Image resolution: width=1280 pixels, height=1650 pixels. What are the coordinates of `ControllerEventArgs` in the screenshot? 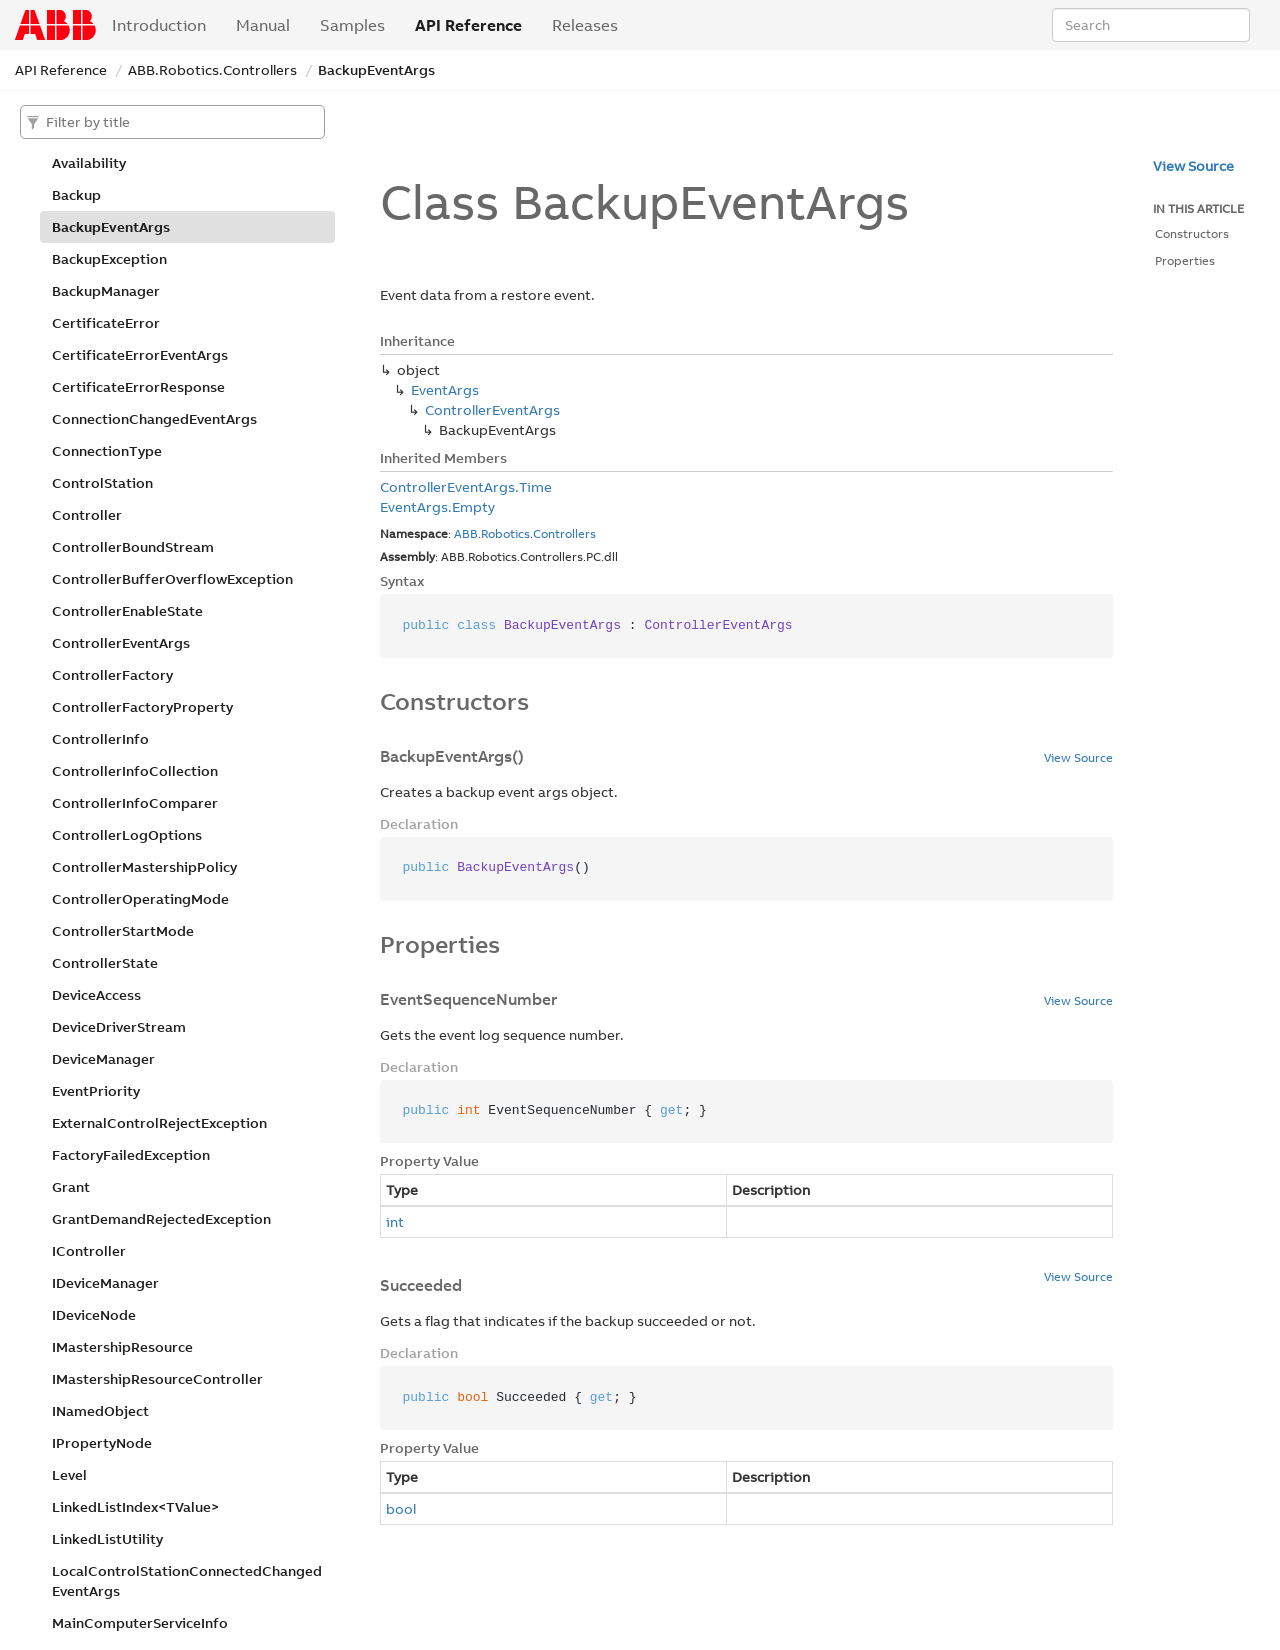 It's located at (121, 643).